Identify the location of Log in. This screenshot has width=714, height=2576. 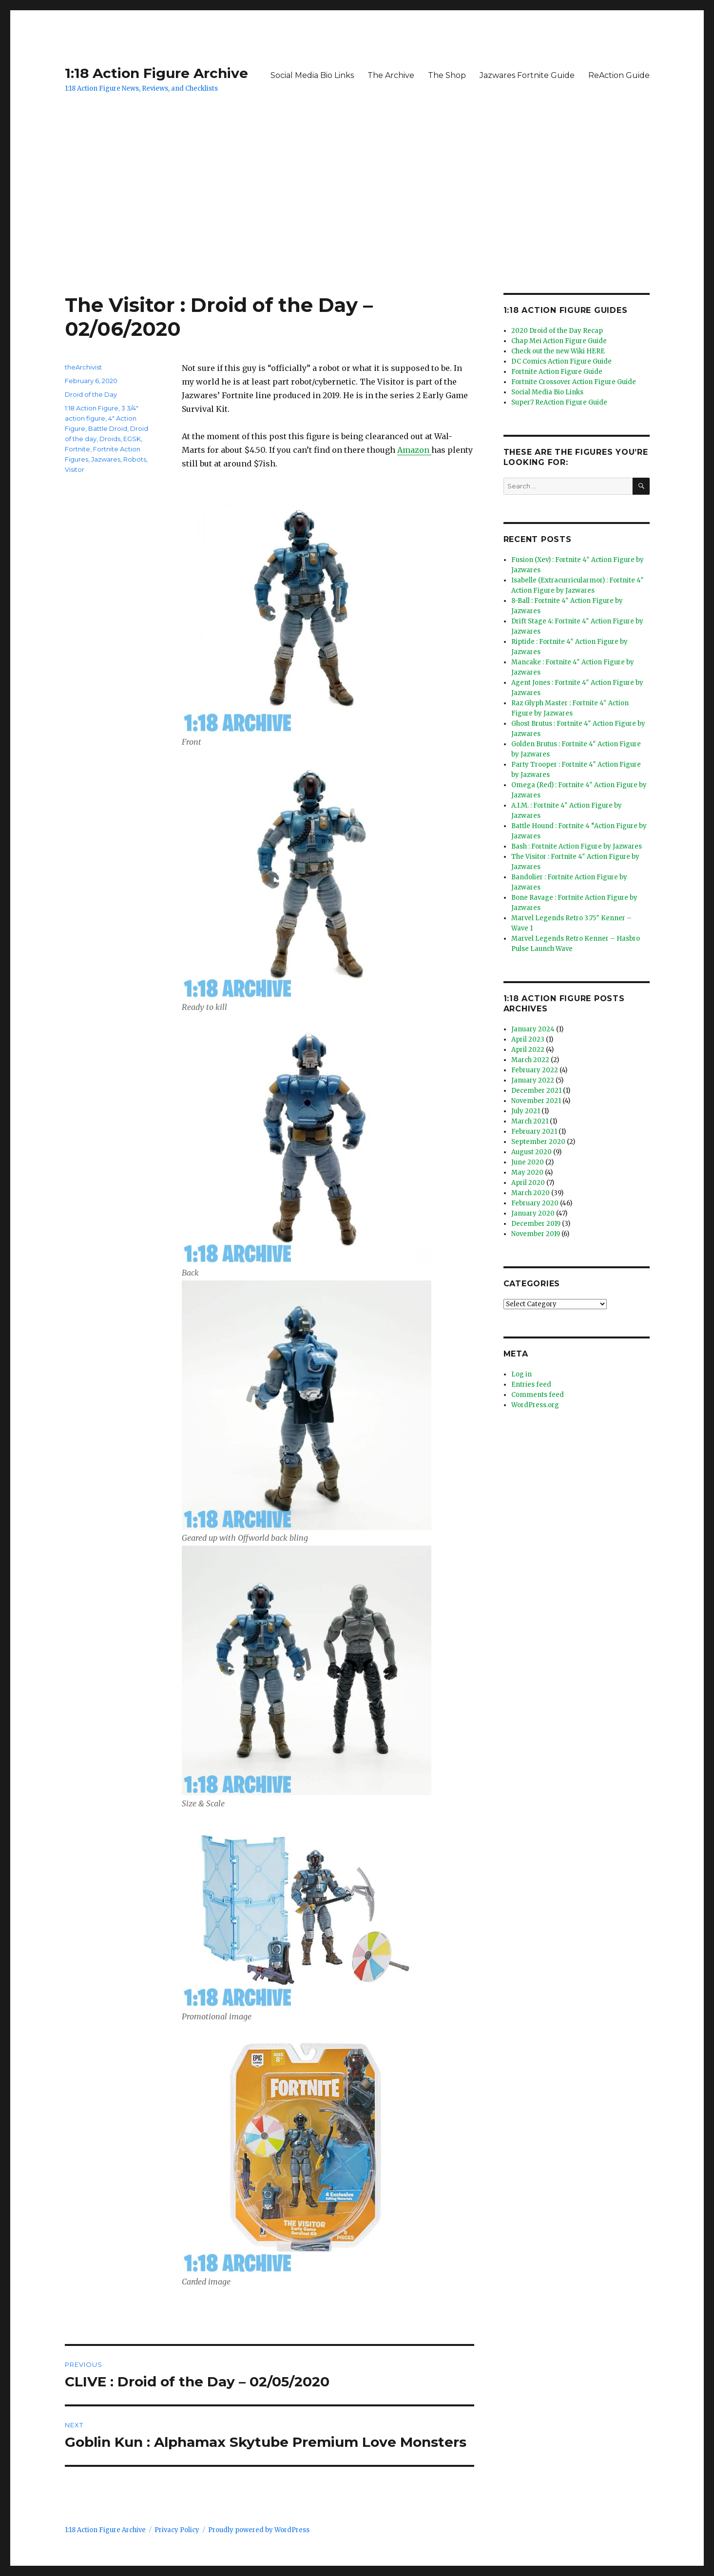
(521, 1374).